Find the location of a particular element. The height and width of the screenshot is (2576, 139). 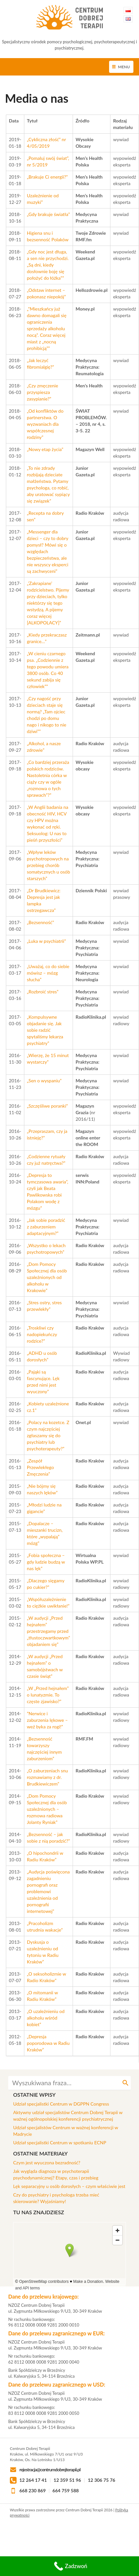

Udział specjalistki Centrum w DGPPN Congress is located at coordinates (61, 2104).